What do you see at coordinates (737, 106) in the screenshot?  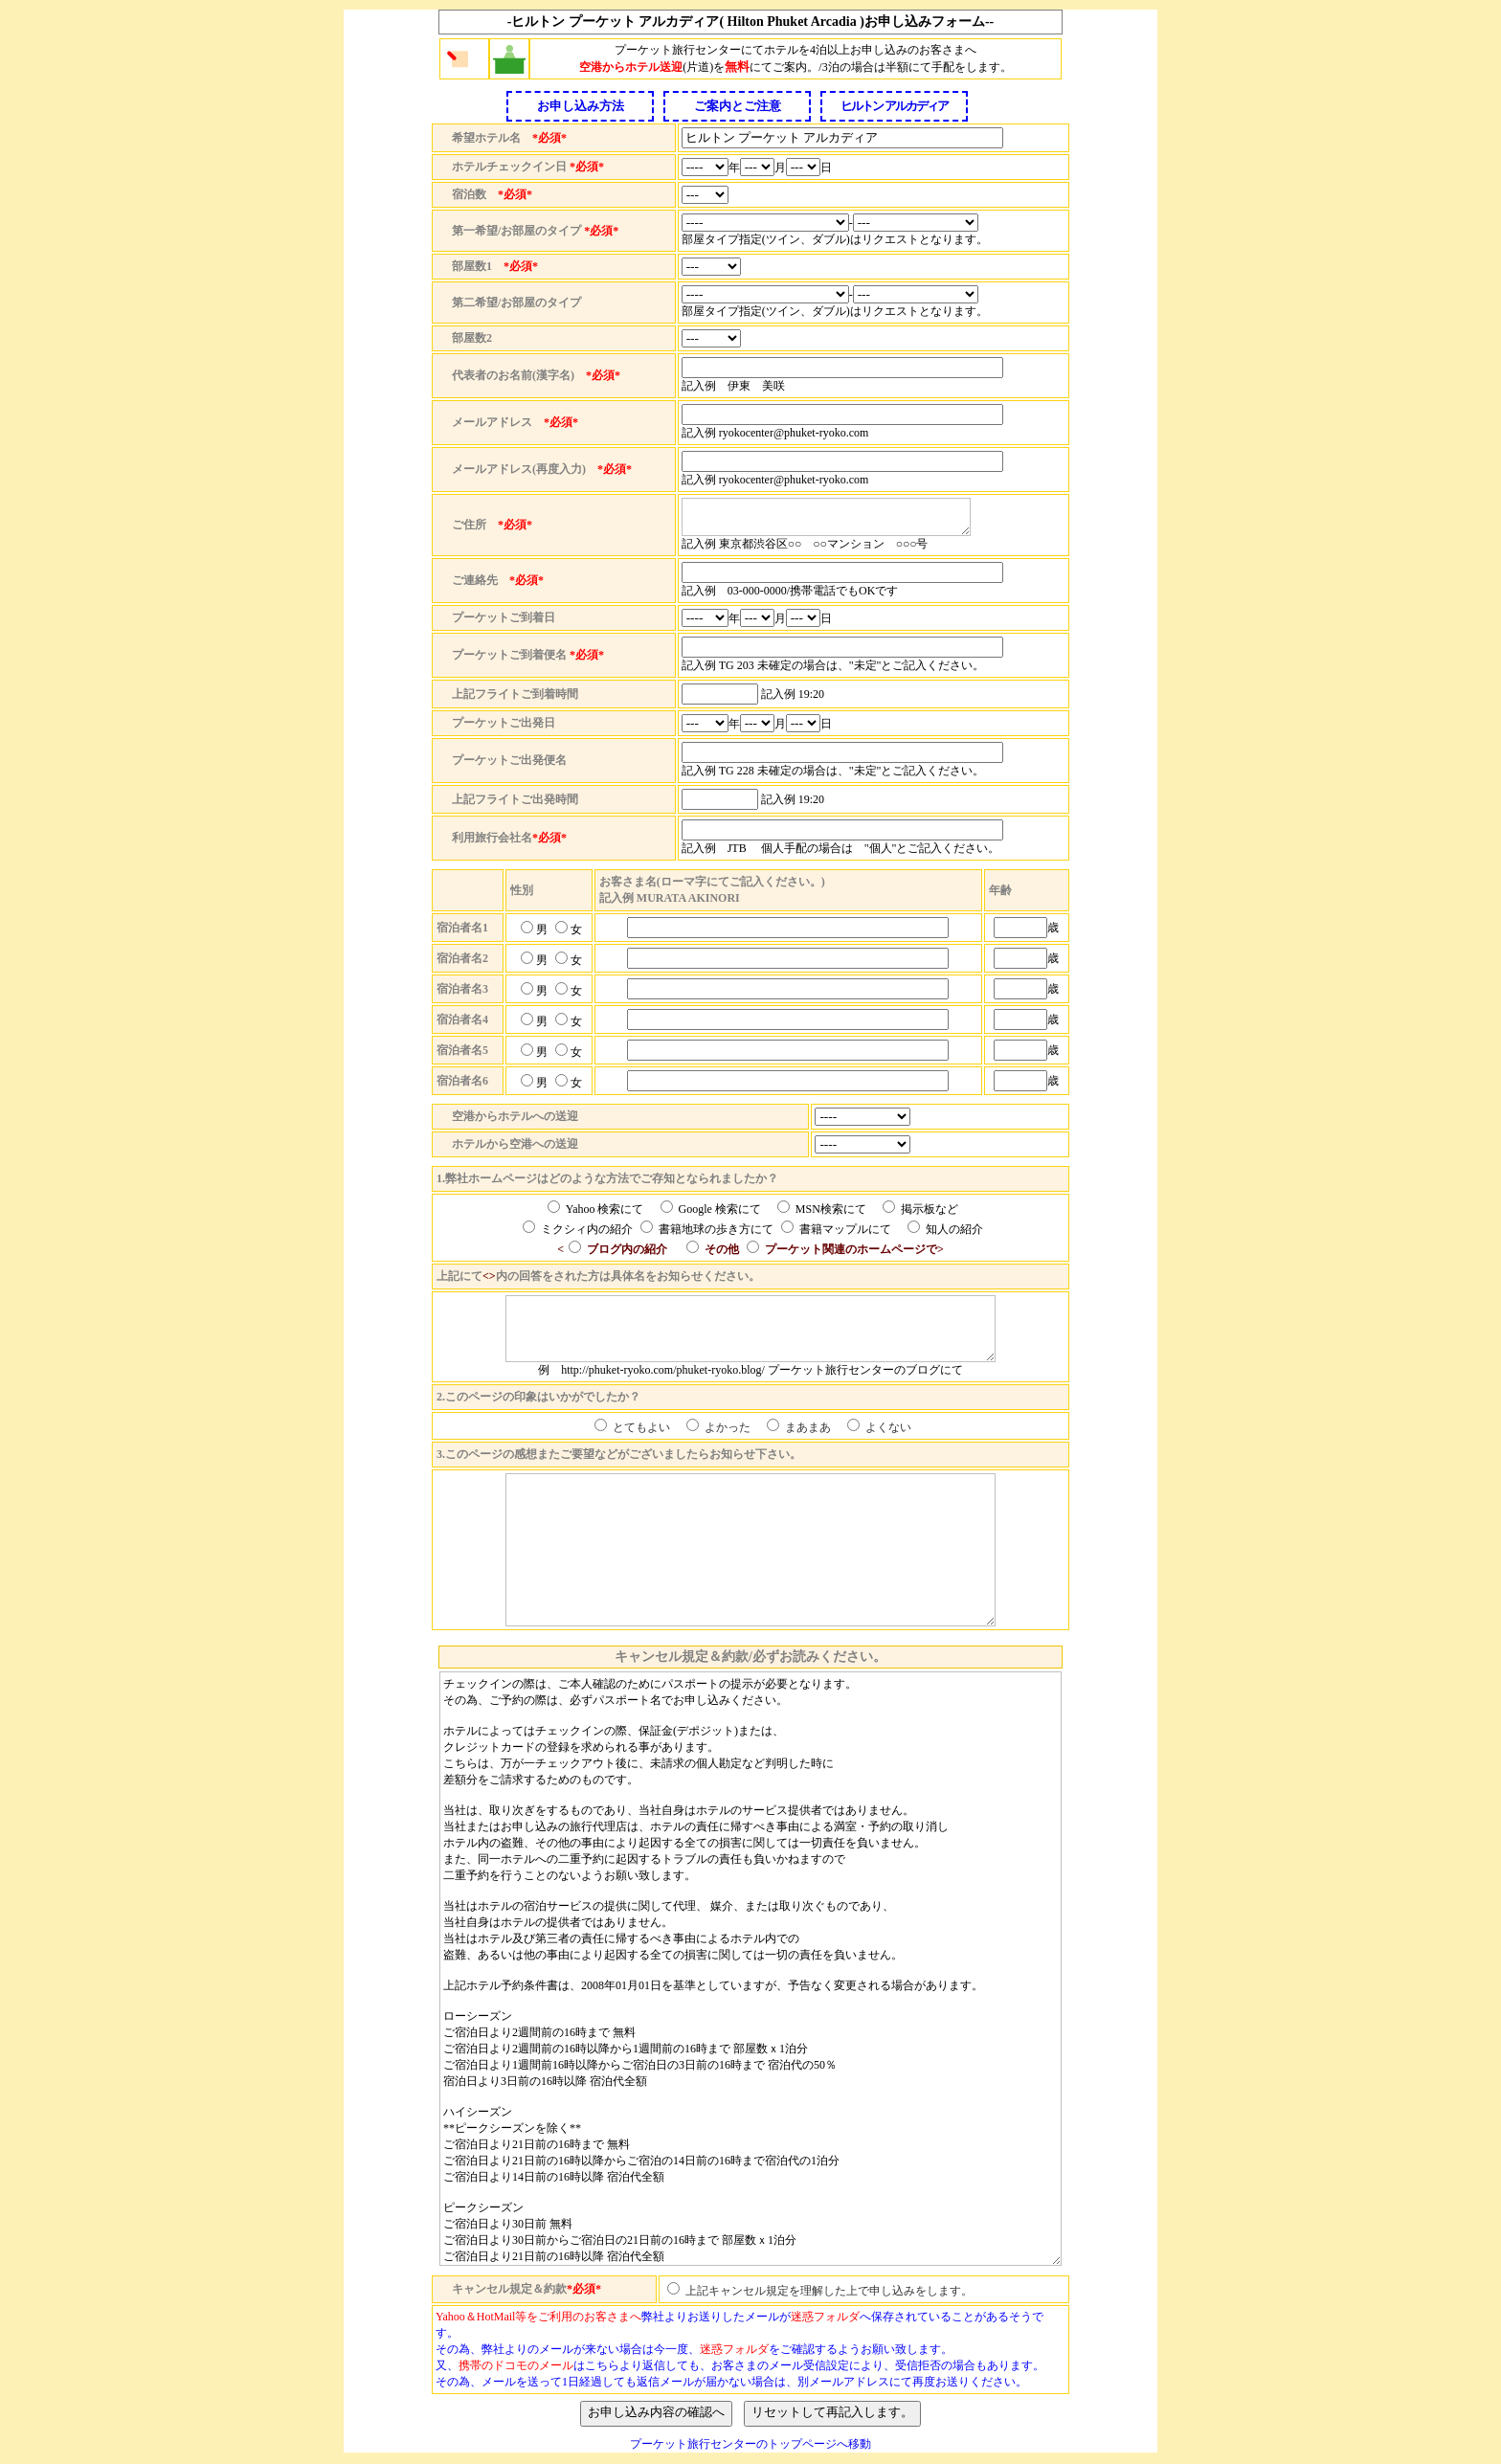 I see `ご案内とご注意` at bounding box center [737, 106].